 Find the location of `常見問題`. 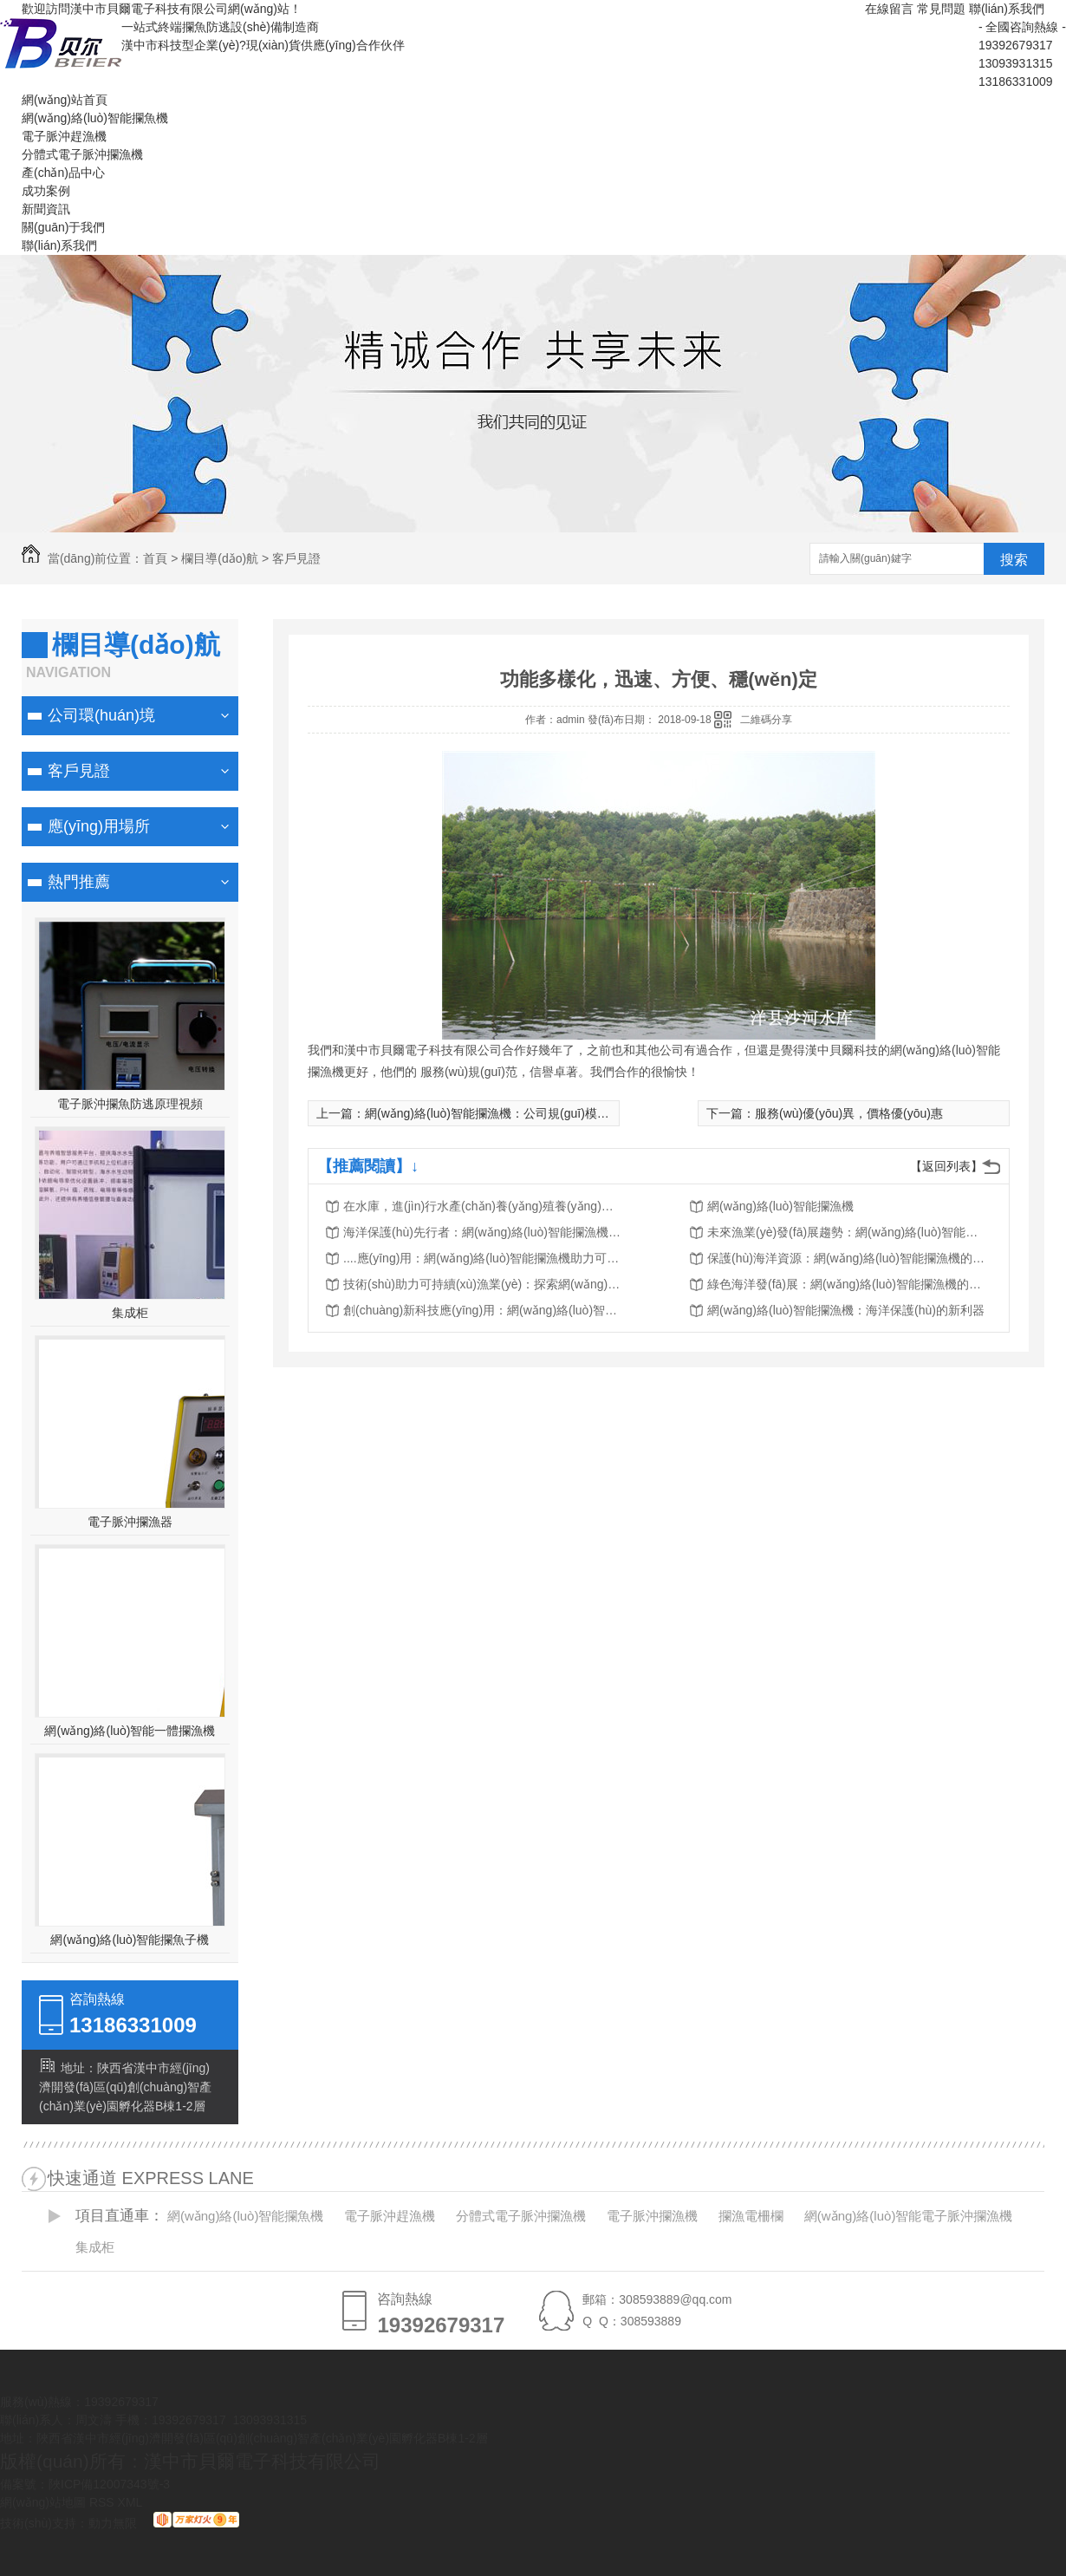

常見問題 is located at coordinates (941, 9).